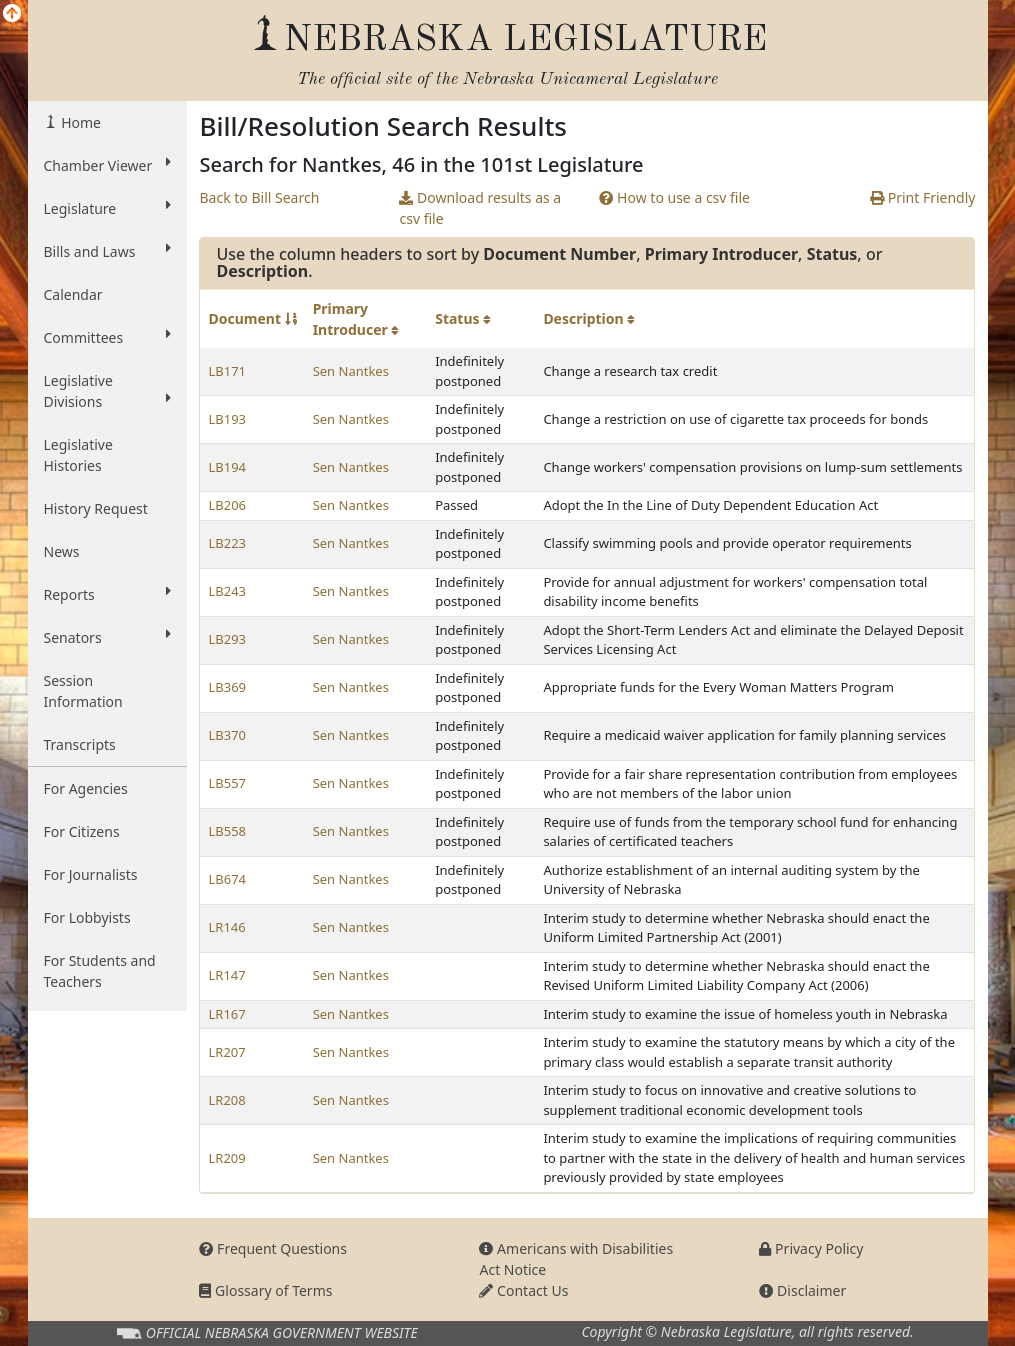  Describe the element at coordinates (227, 371) in the screenshot. I see `LB171` at that location.